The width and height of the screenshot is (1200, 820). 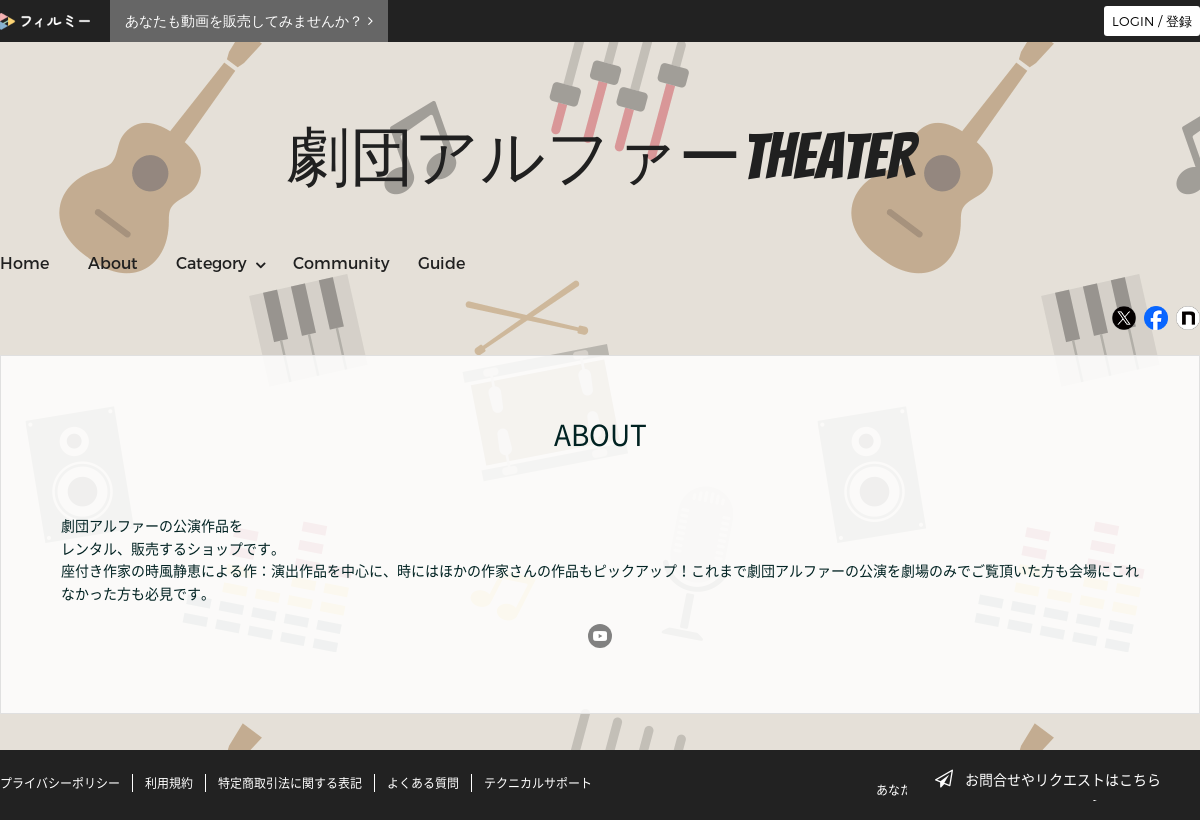 I want to click on よくある質問, so click(x=423, y=783).